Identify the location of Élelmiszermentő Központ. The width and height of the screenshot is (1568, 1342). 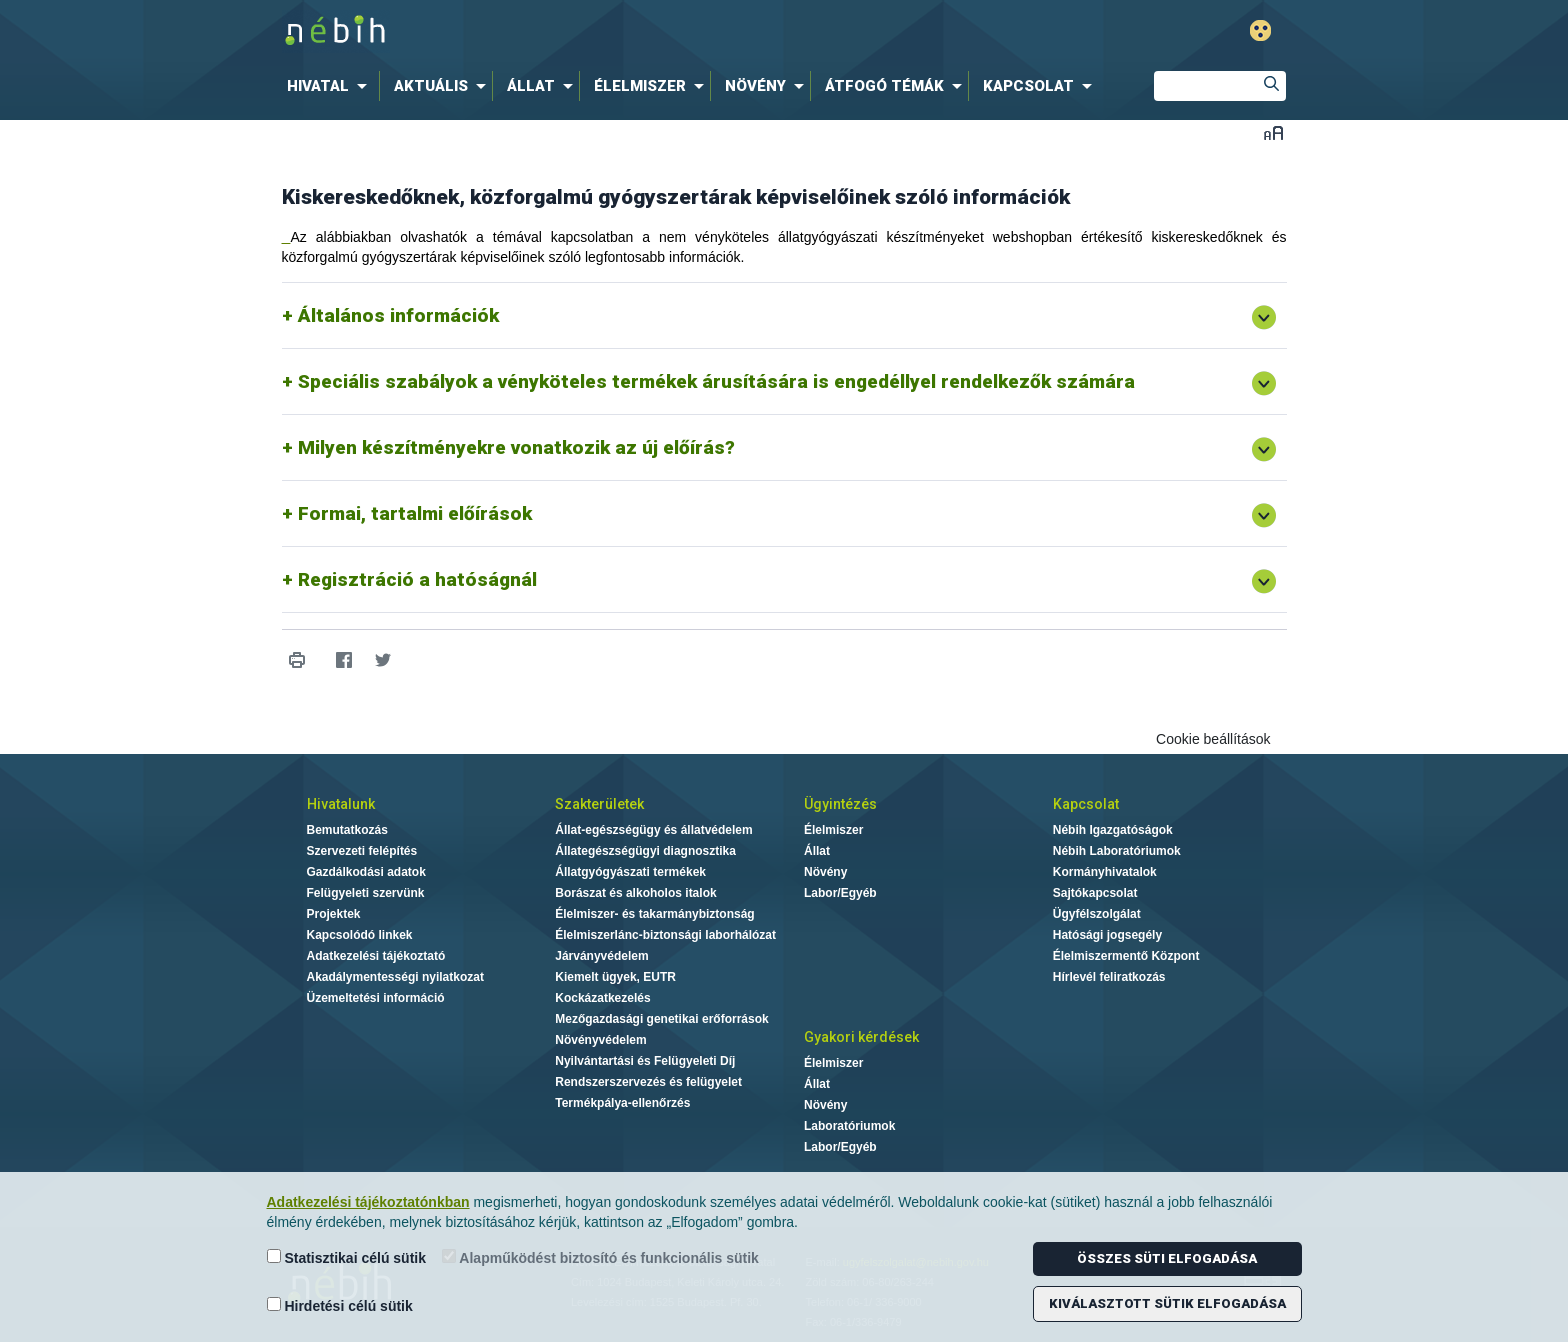
(1126, 956).